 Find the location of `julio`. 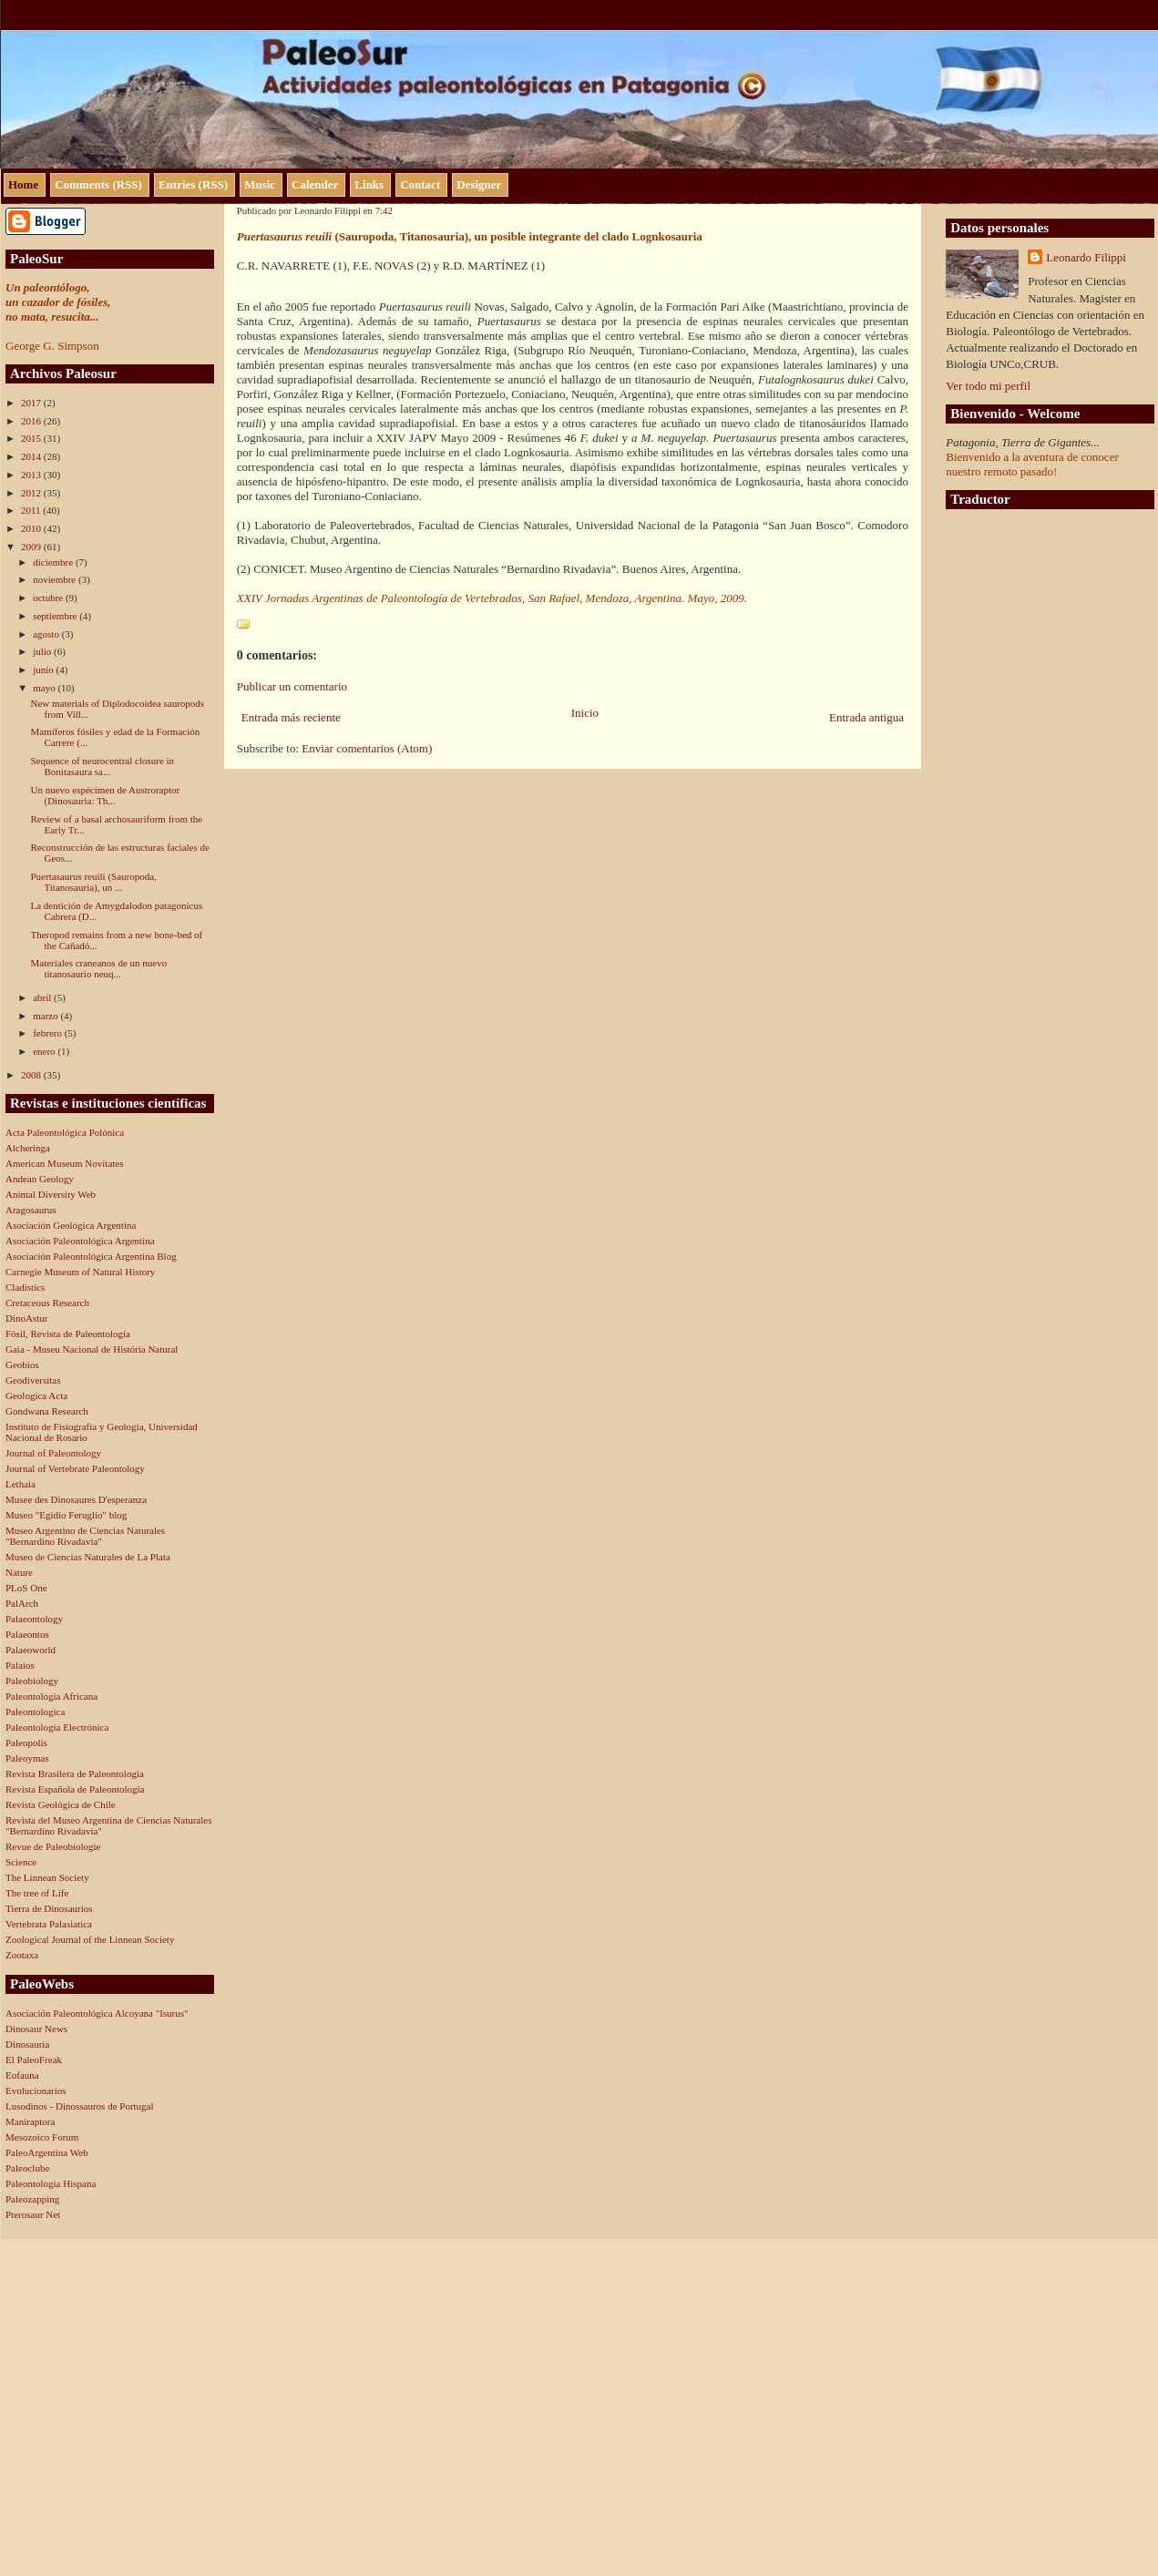

julio is located at coordinates (43, 651).